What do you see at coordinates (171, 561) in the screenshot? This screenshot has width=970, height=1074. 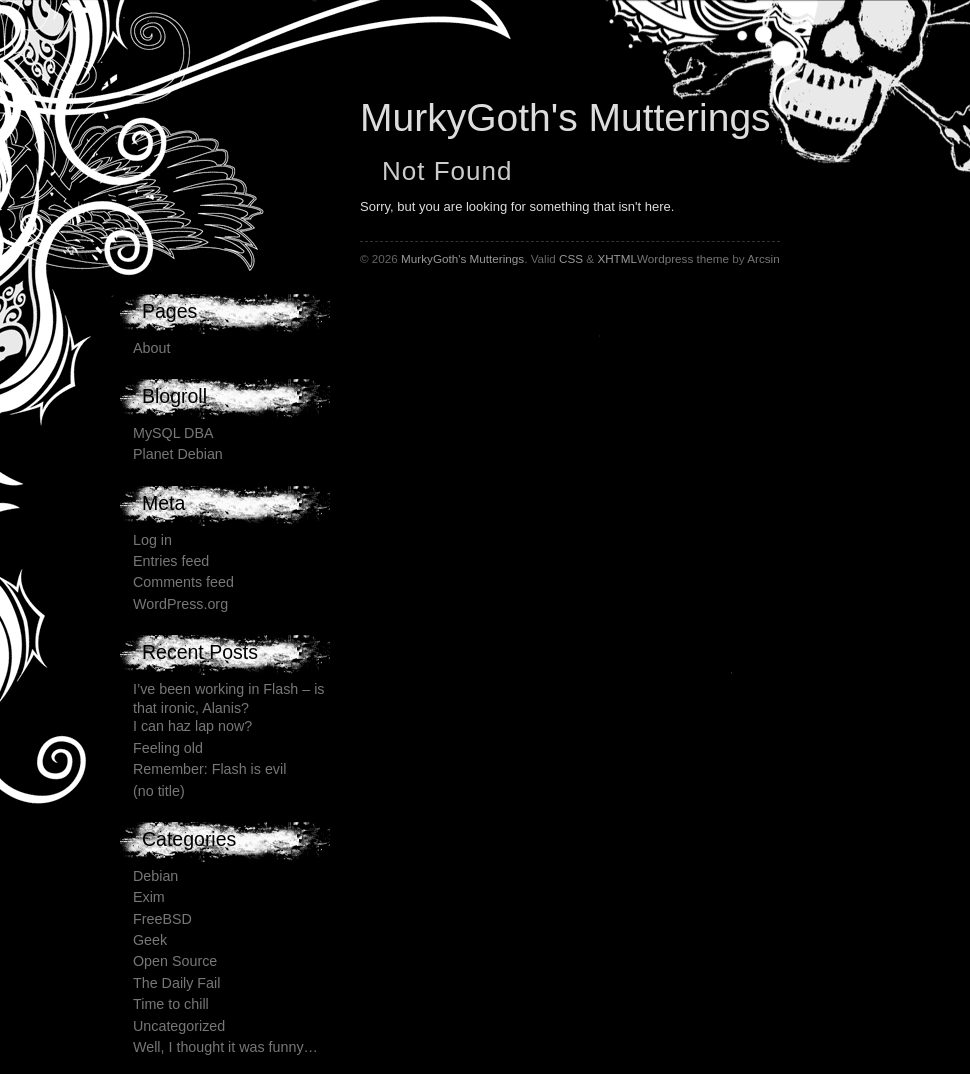 I see `Entries feed` at bounding box center [171, 561].